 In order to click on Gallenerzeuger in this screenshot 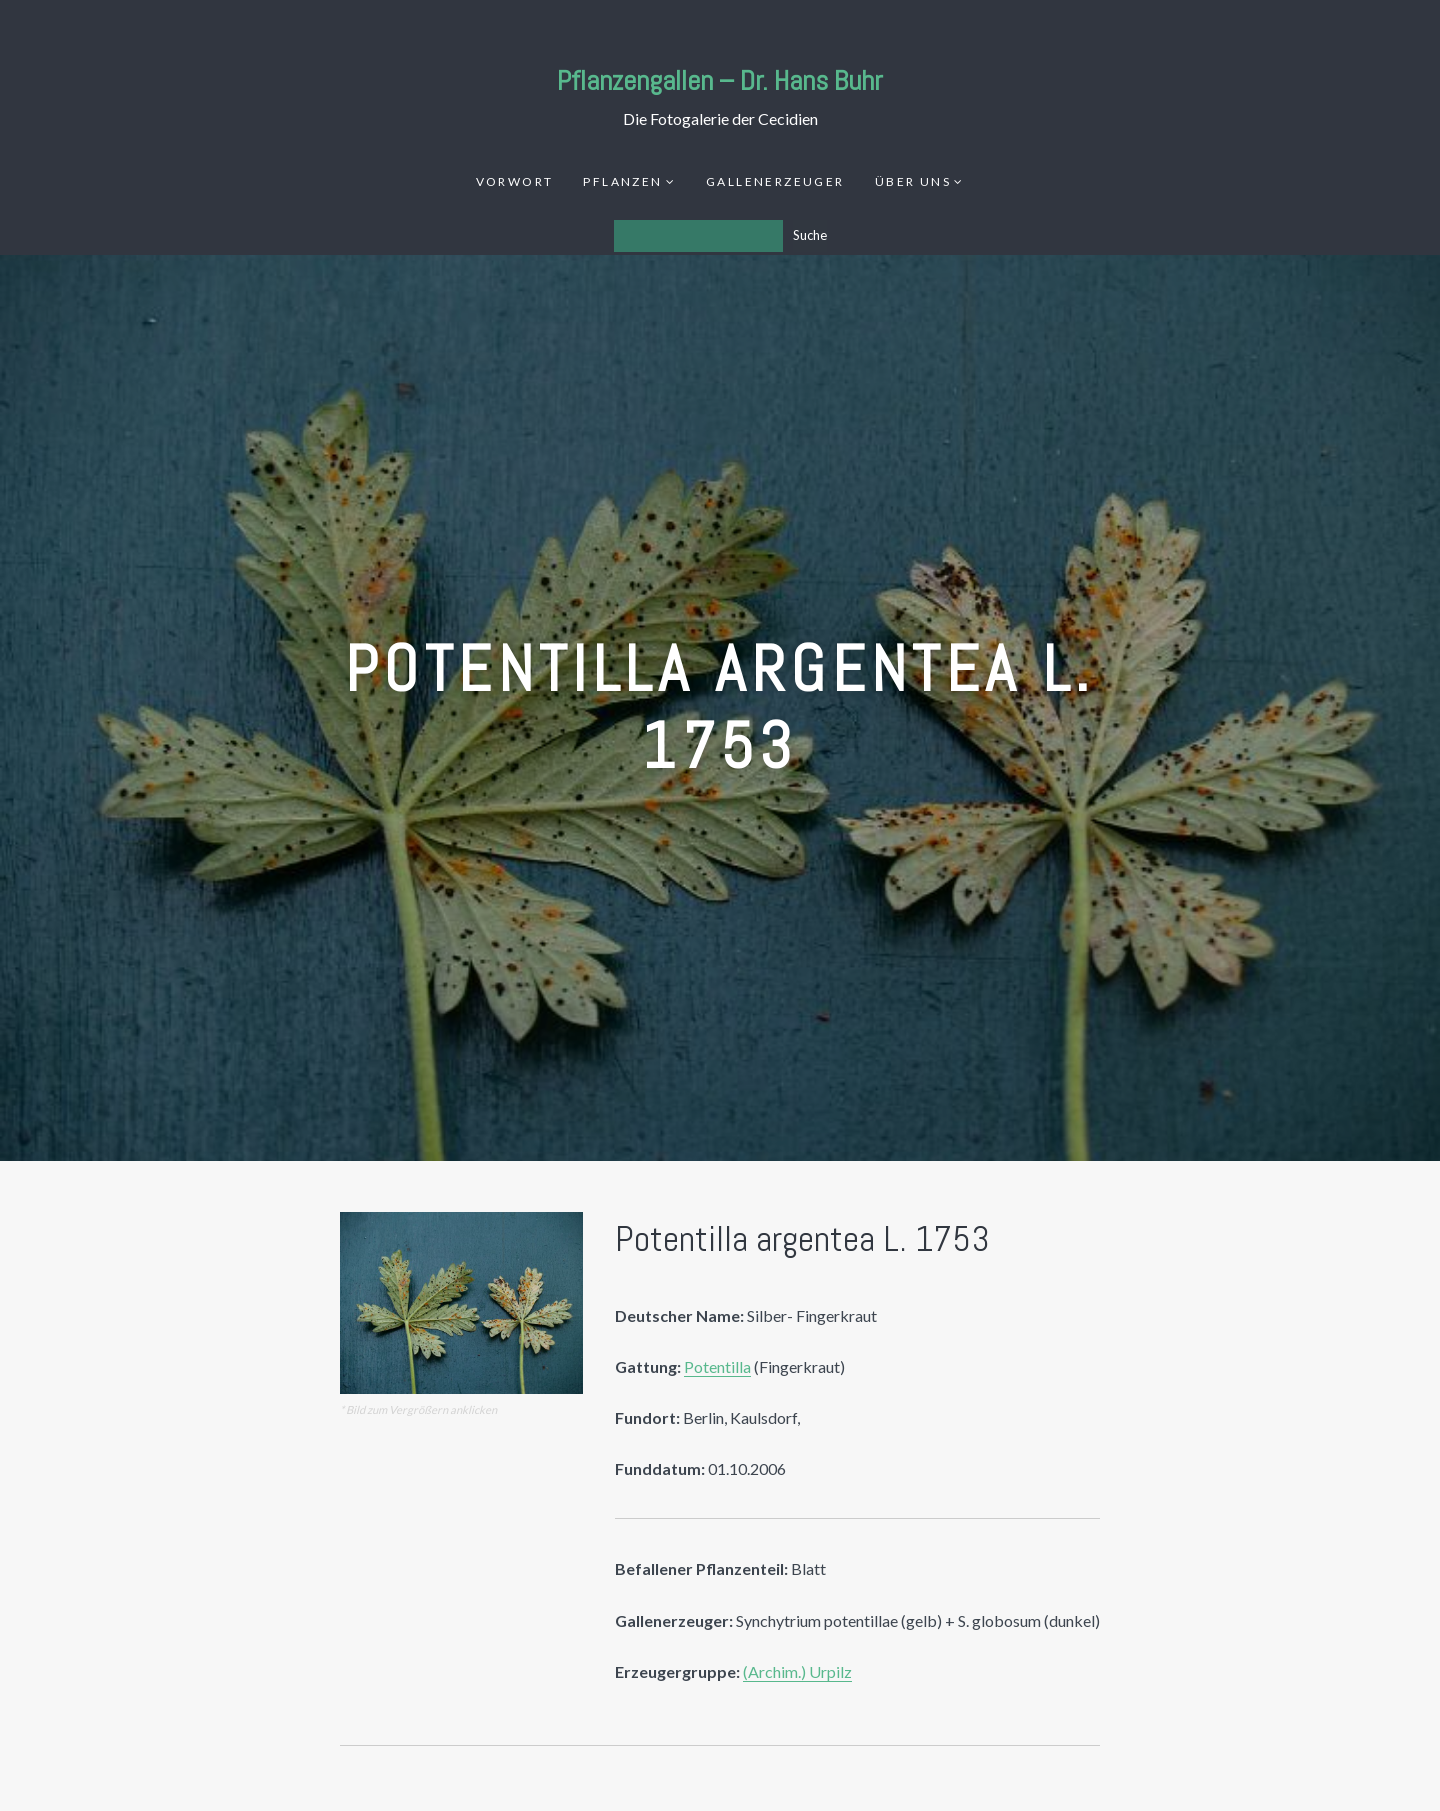, I will do `click(775, 181)`.